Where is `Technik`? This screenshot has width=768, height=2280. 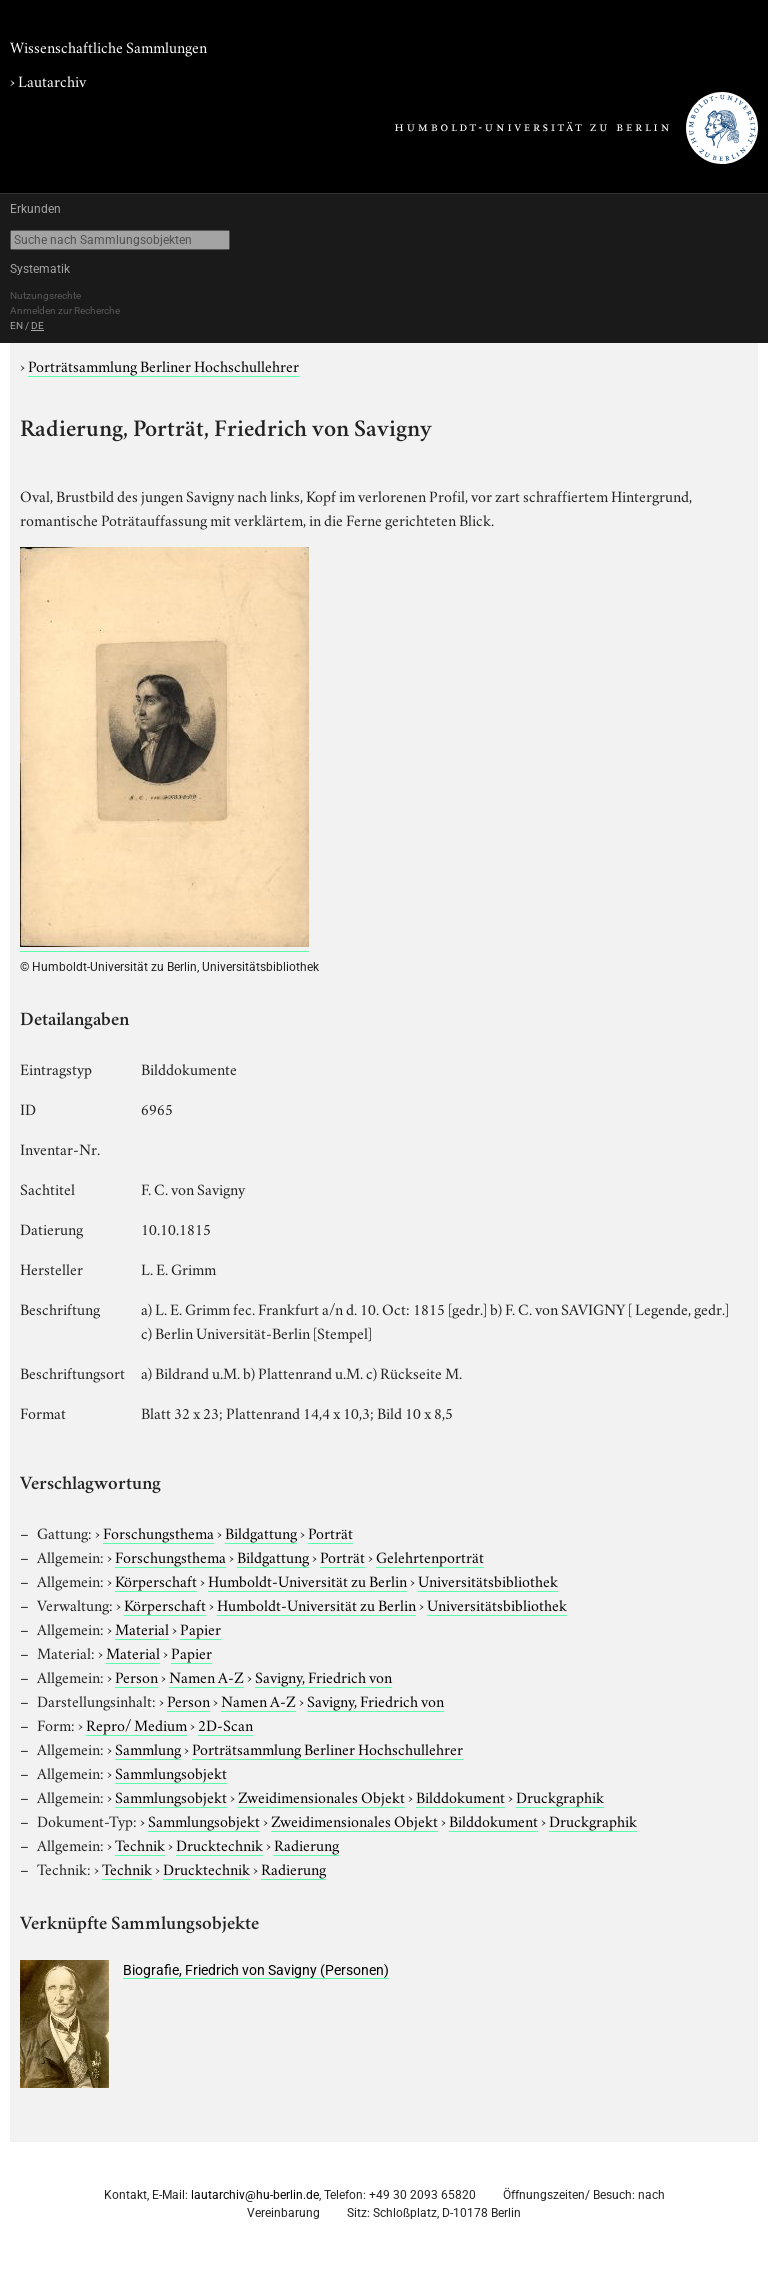 Technik is located at coordinates (140, 1844).